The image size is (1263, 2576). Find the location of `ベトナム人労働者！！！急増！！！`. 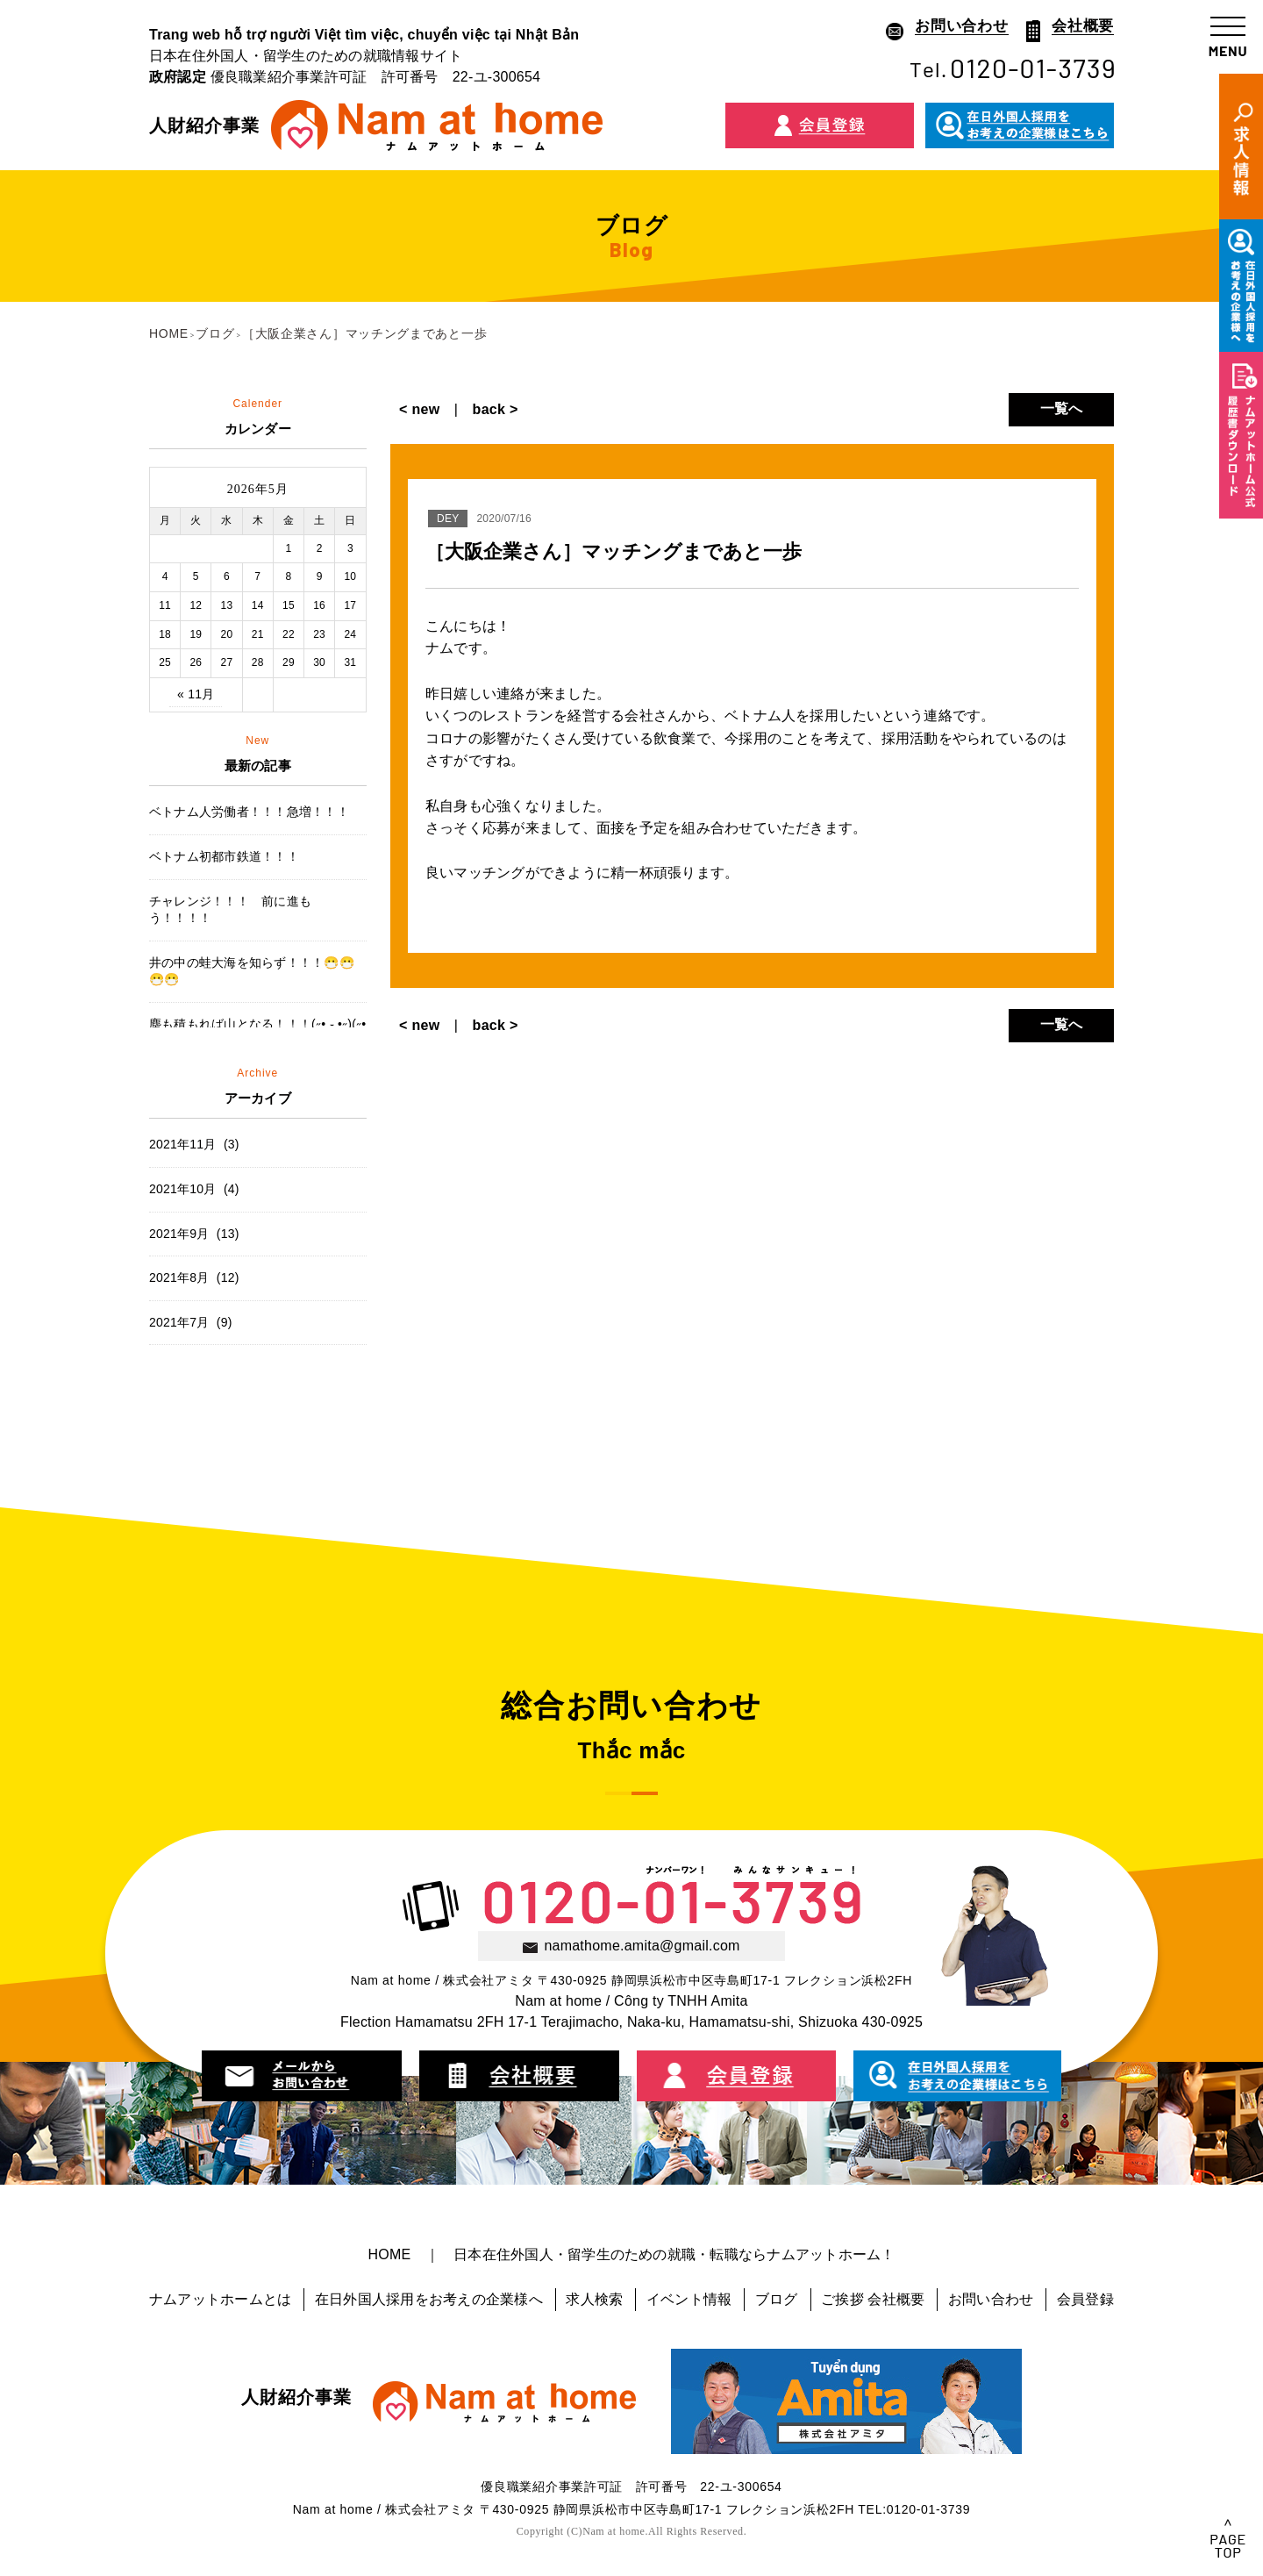

ベトナム人労働者！！！急増！！！ is located at coordinates (249, 812).